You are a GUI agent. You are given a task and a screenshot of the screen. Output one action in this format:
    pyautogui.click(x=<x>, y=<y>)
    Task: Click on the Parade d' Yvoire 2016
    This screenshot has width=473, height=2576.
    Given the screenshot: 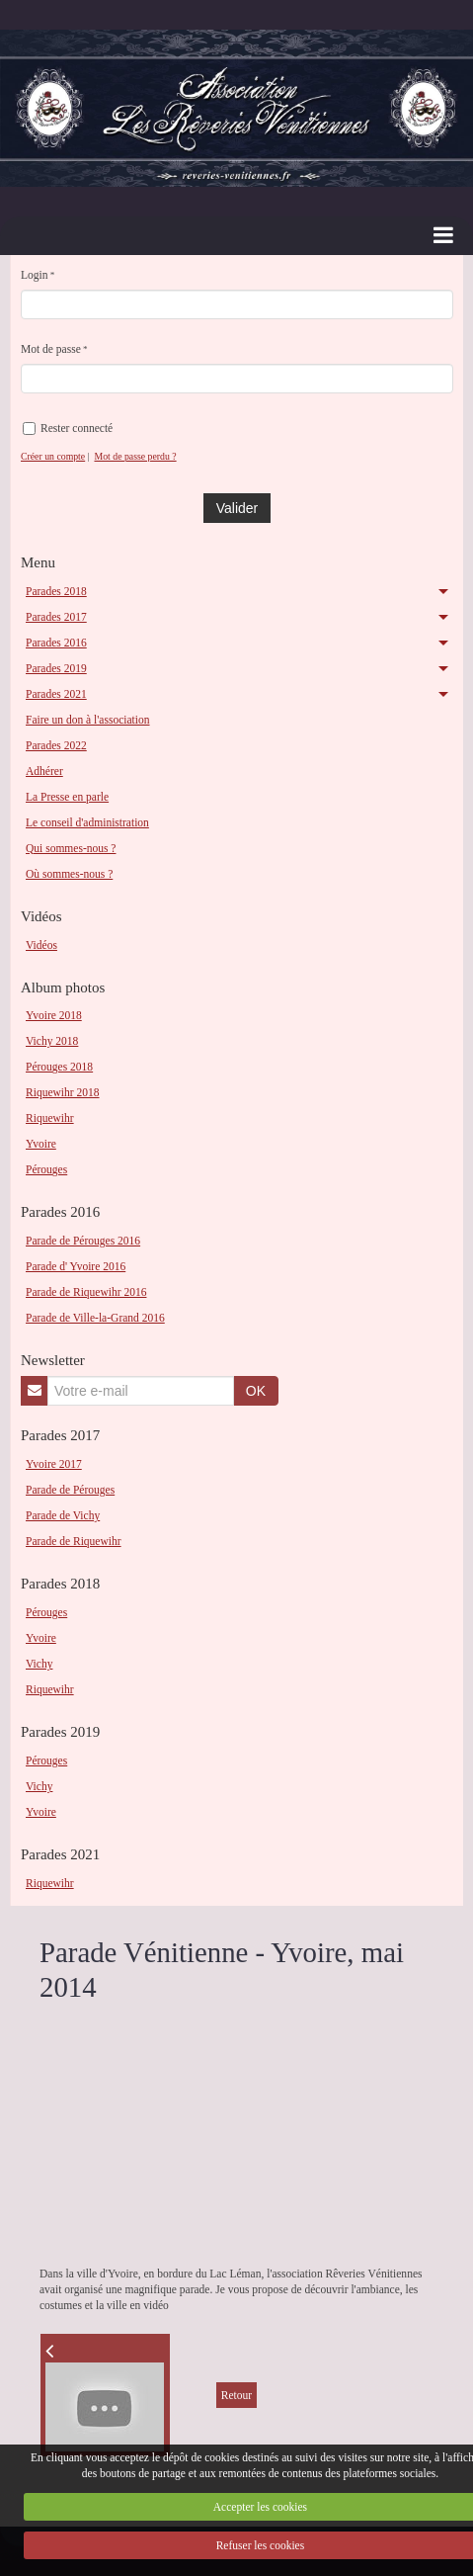 What is the action you would take?
    pyautogui.click(x=75, y=1266)
    